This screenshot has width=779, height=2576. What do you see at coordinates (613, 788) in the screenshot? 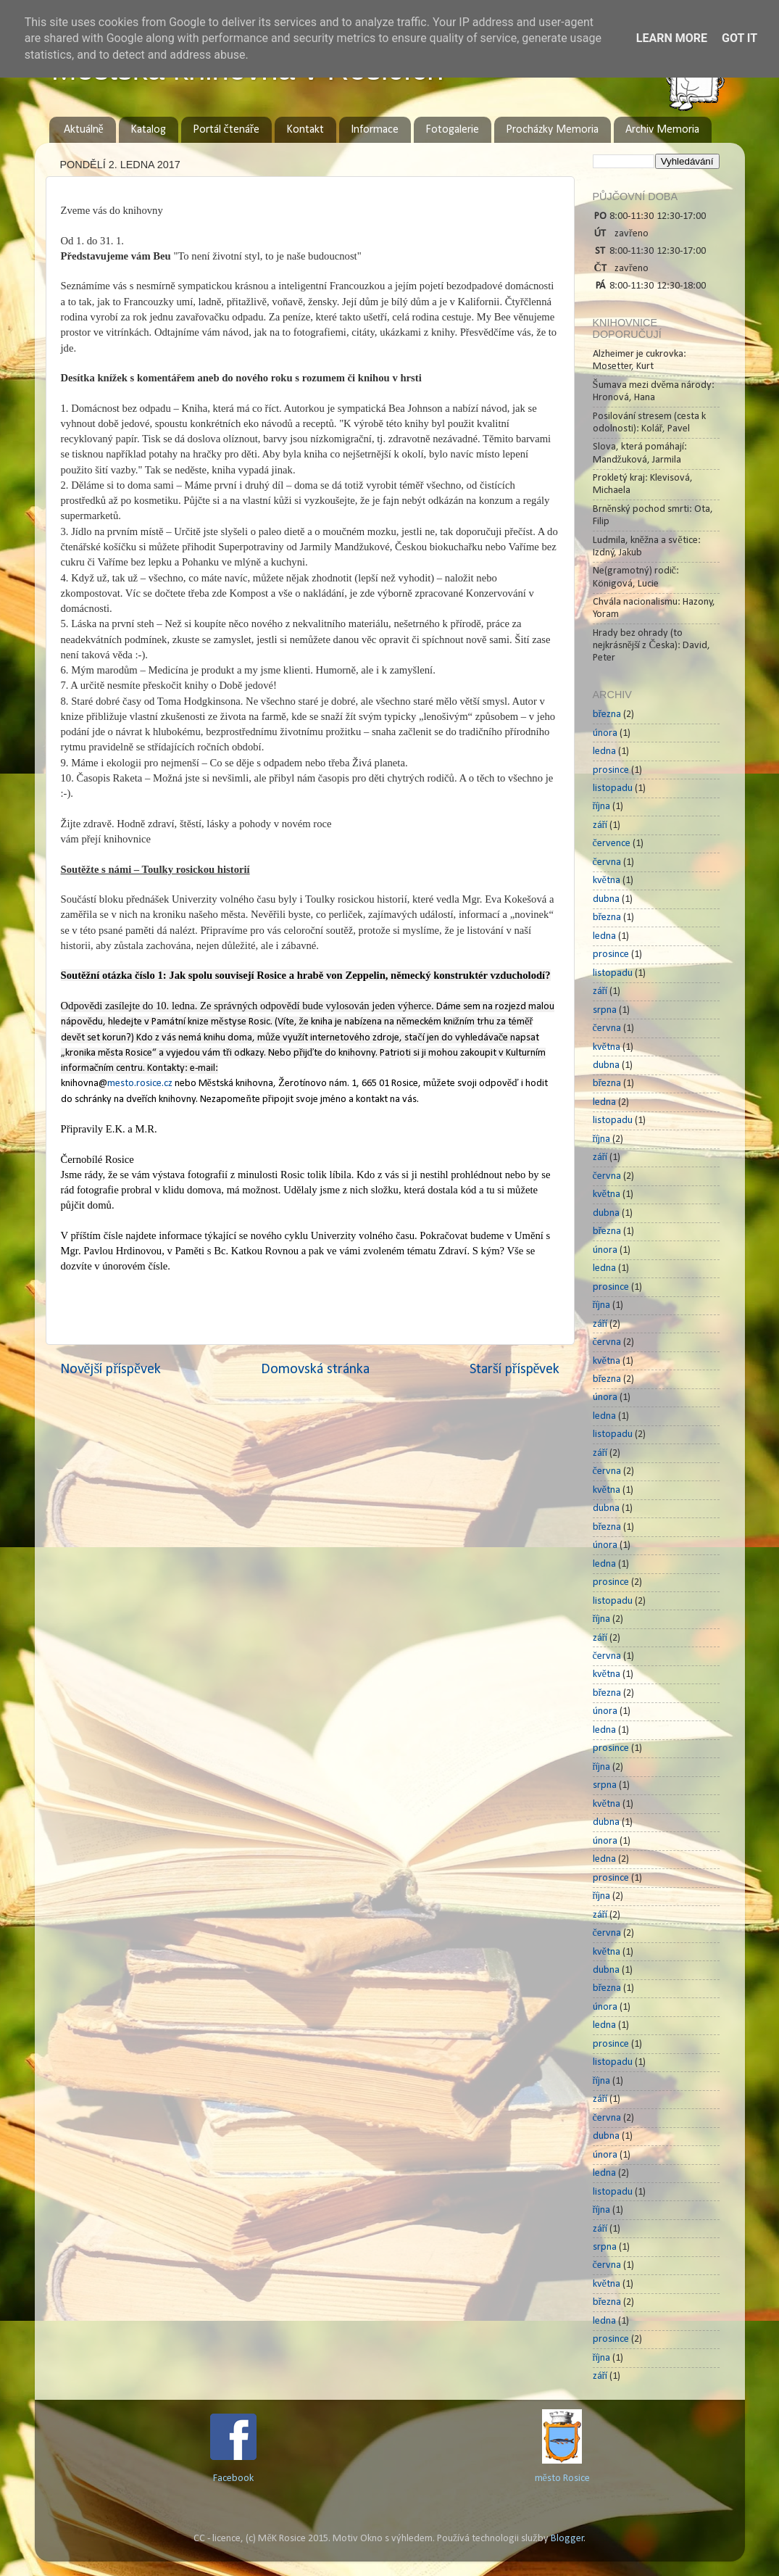
I see `listopadu` at bounding box center [613, 788].